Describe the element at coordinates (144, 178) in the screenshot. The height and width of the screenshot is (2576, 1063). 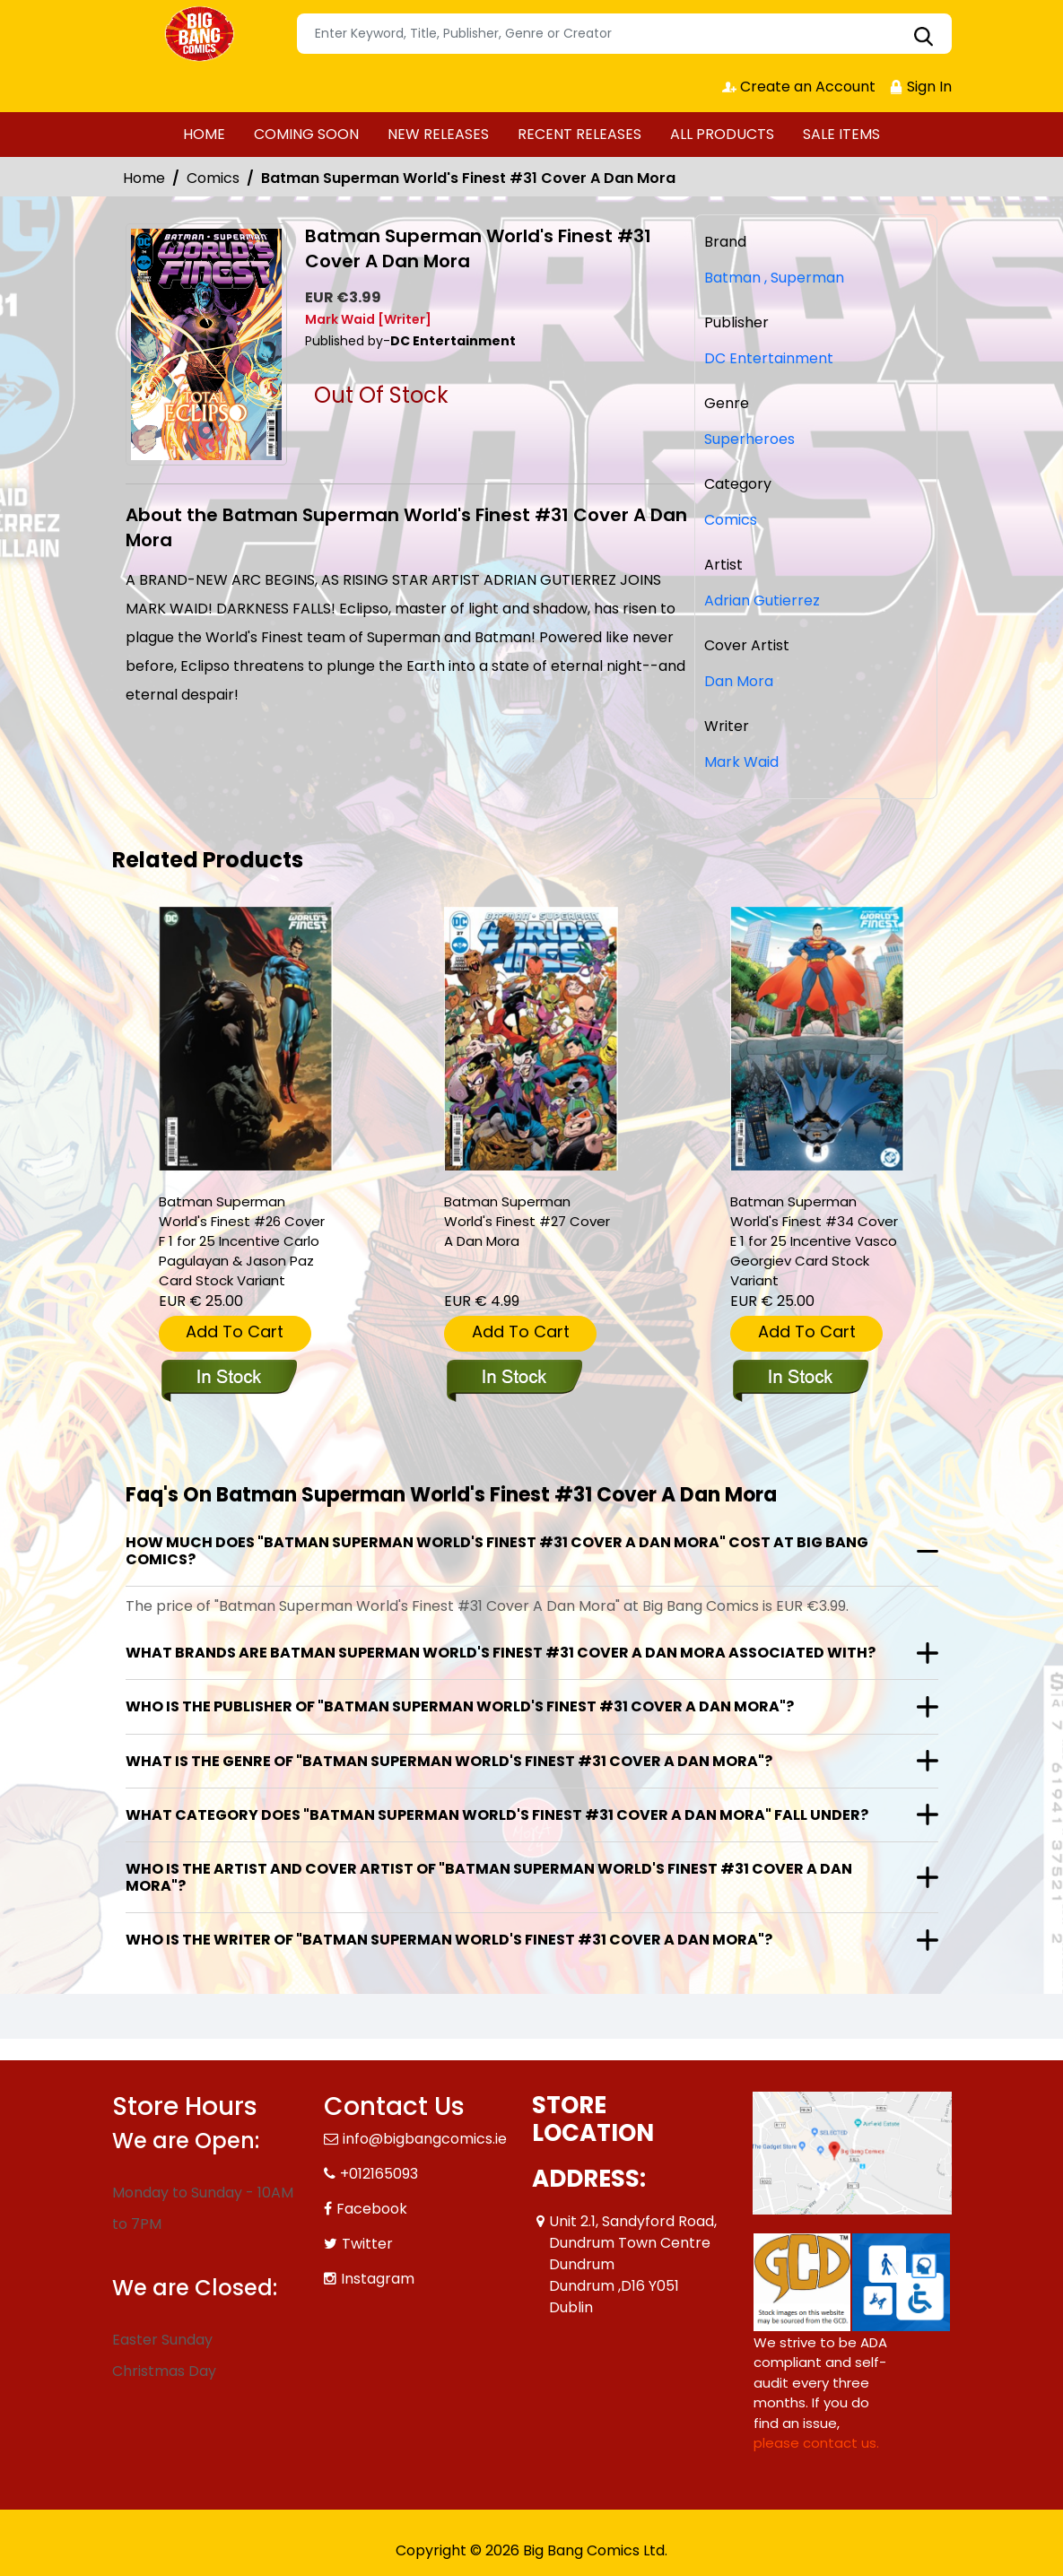
I see `Home` at that location.